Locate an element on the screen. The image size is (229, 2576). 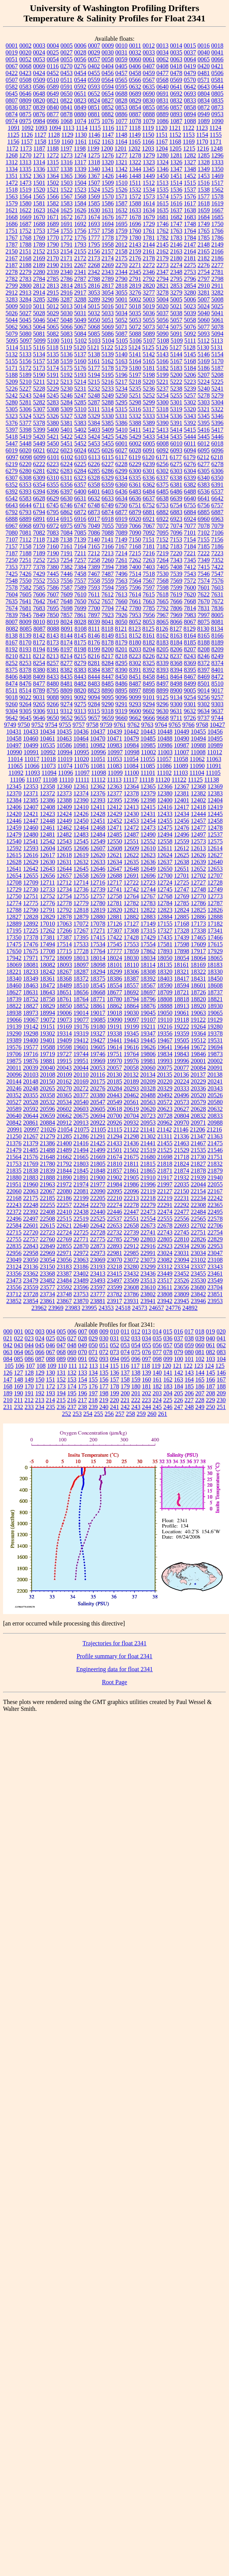
20640 is located at coordinates (14, 1115).